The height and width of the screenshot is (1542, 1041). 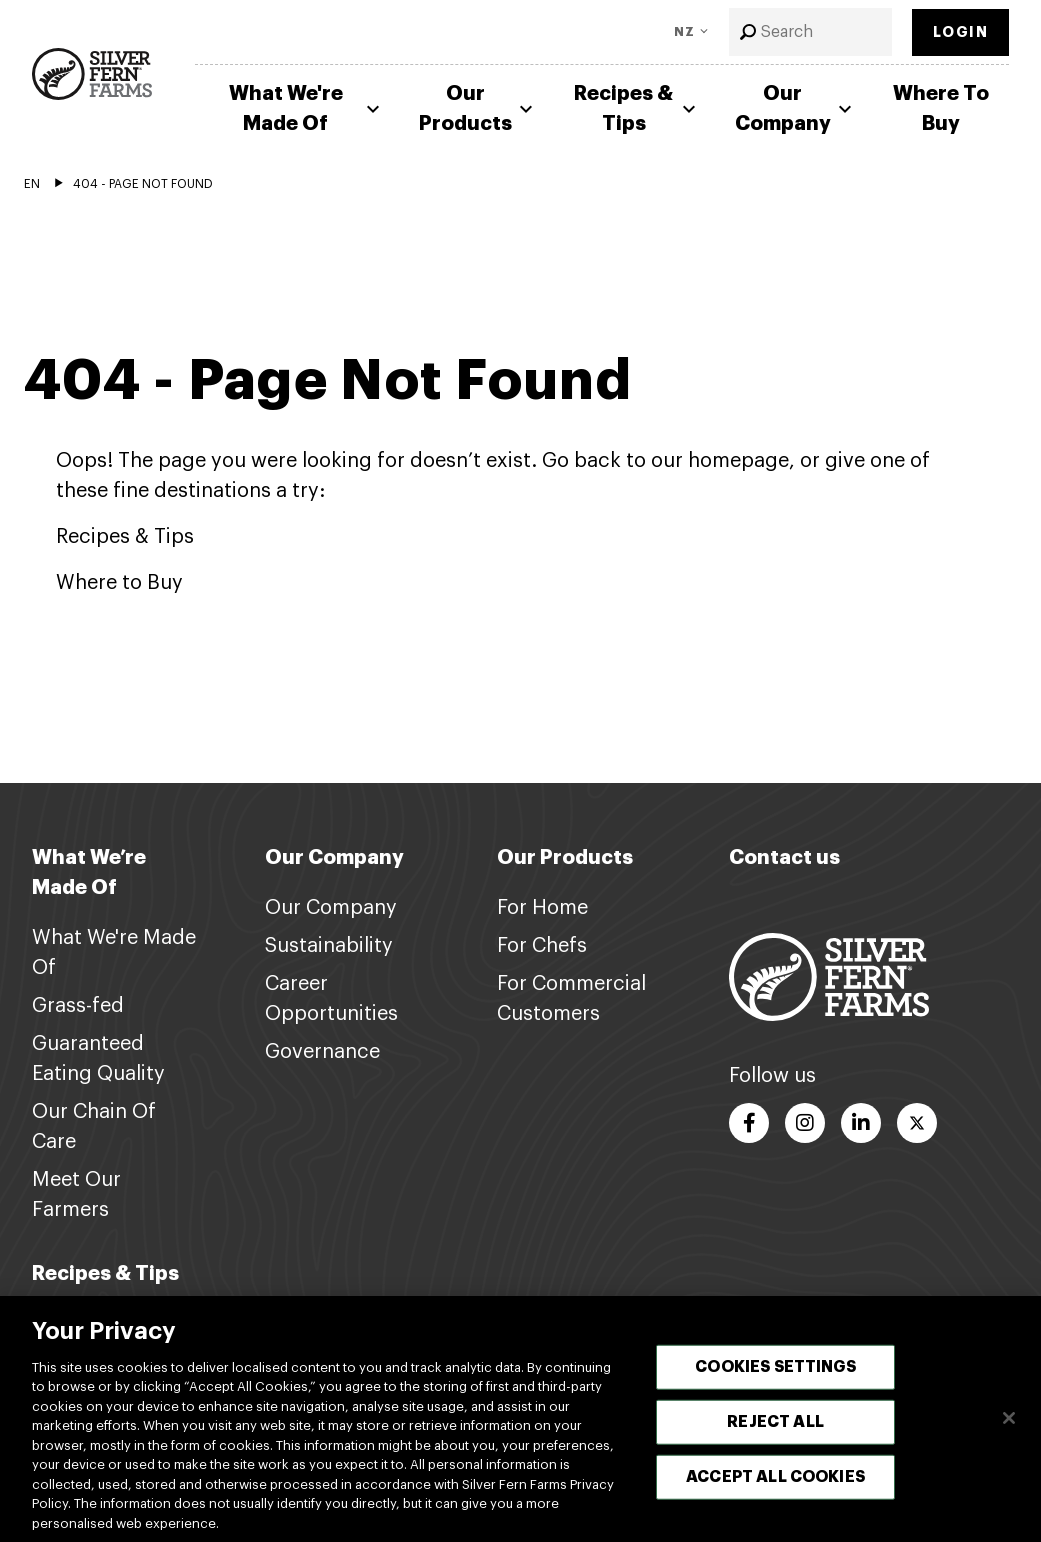 I want to click on [Close], so click(x=1009, y=1427).